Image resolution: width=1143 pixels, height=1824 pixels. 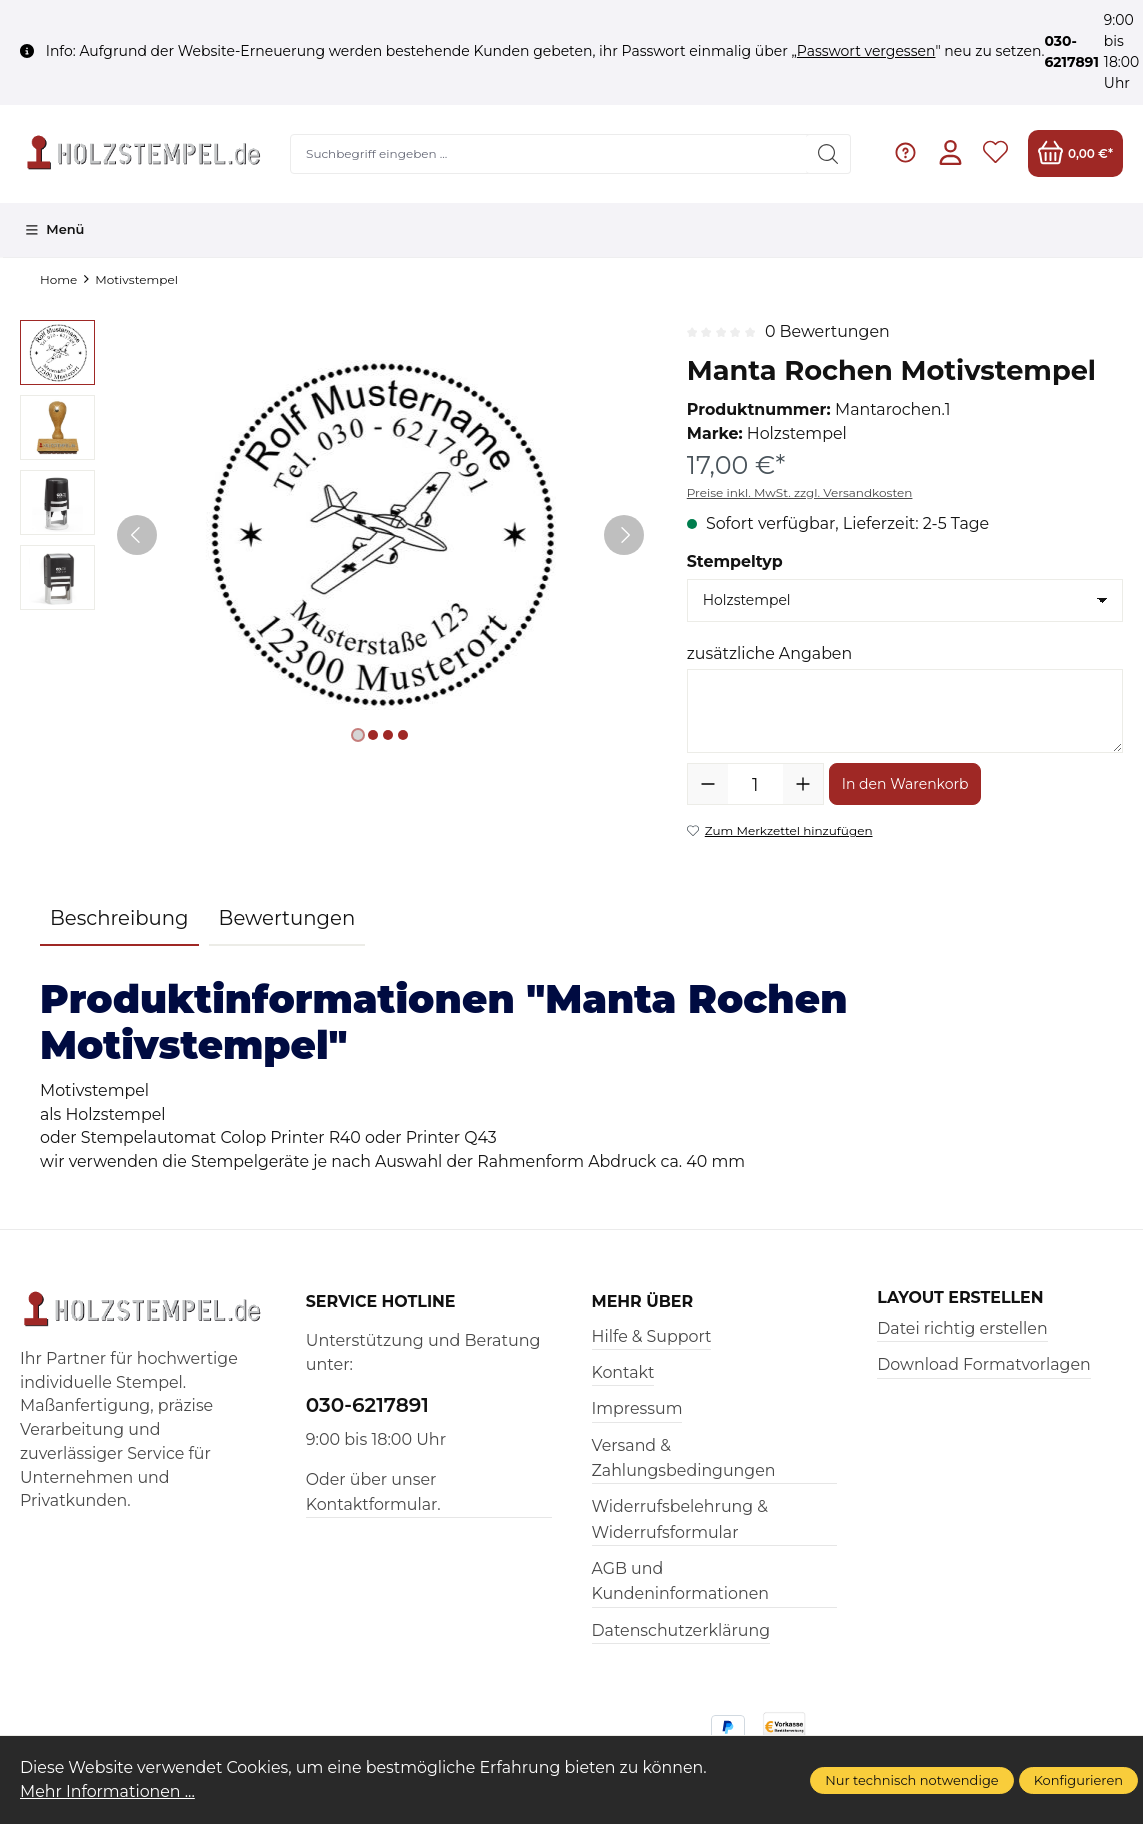 I want to click on [tab], so click(x=119, y=920).